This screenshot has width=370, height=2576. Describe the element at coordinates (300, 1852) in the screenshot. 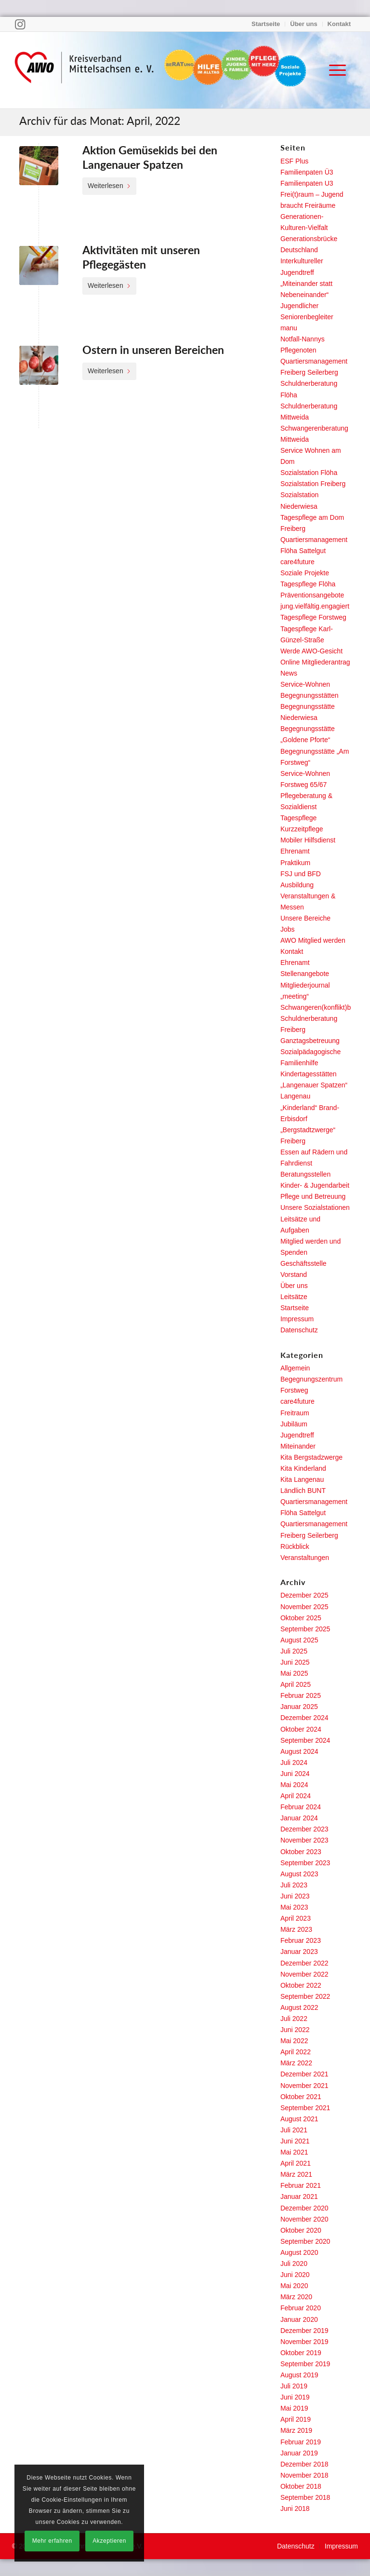

I see `Oktober 2023` at that location.